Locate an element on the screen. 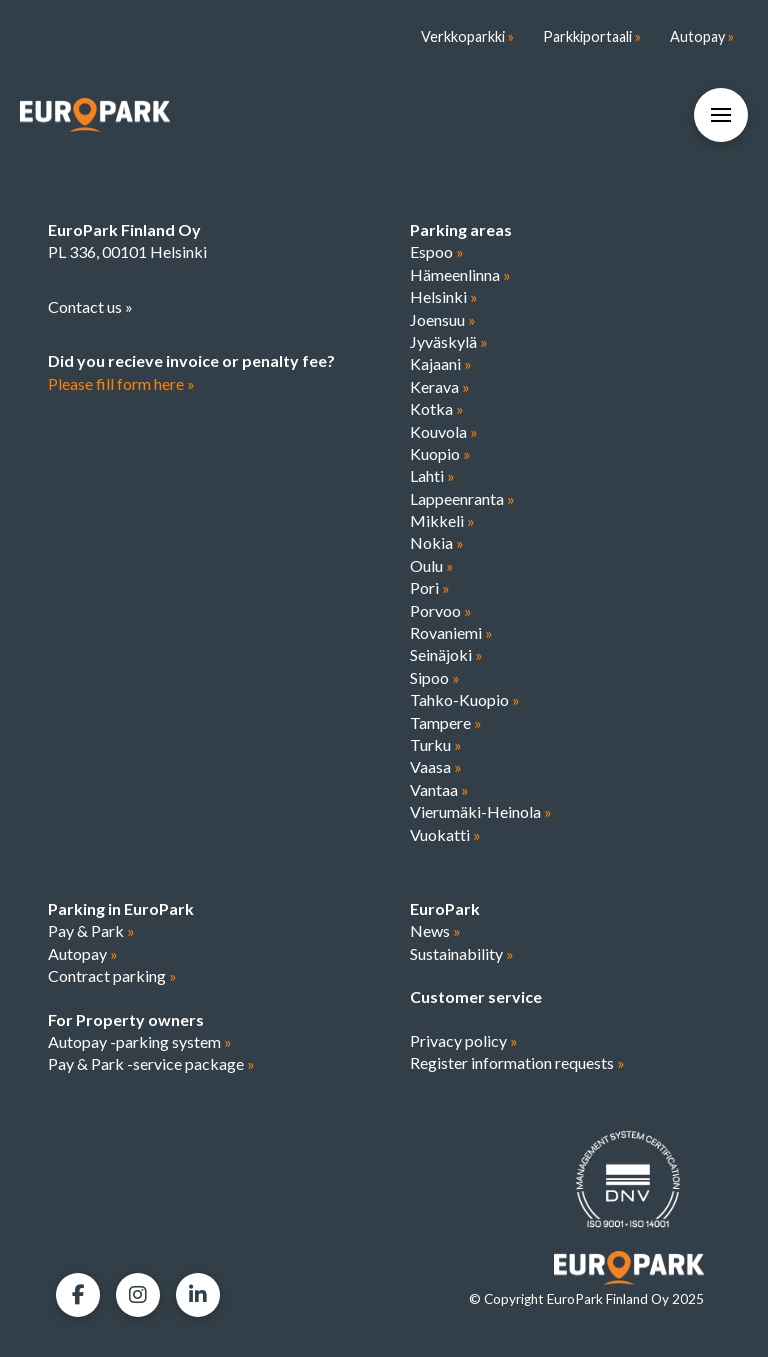  Vantaa is located at coordinates (439, 789).